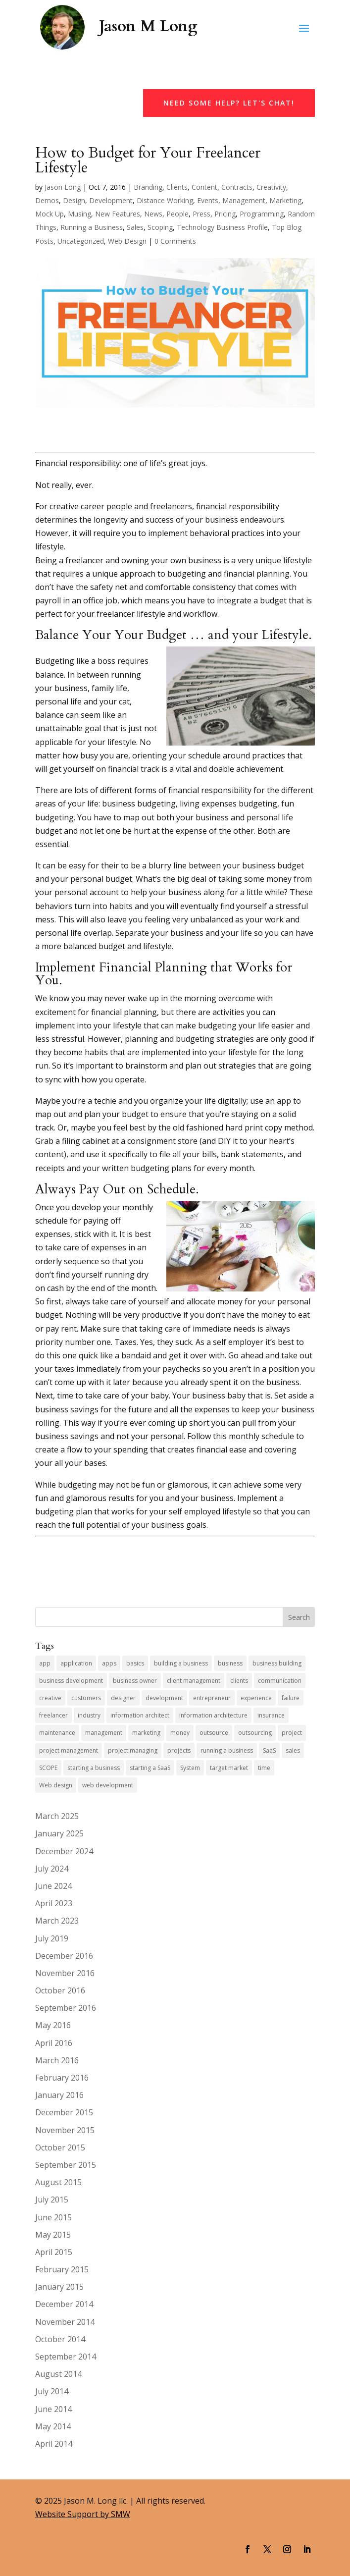  What do you see at coordinates (135, 1663) in the screenshot?
I see `basics [basics (3 items)]` at bounding box center [135, 1663].